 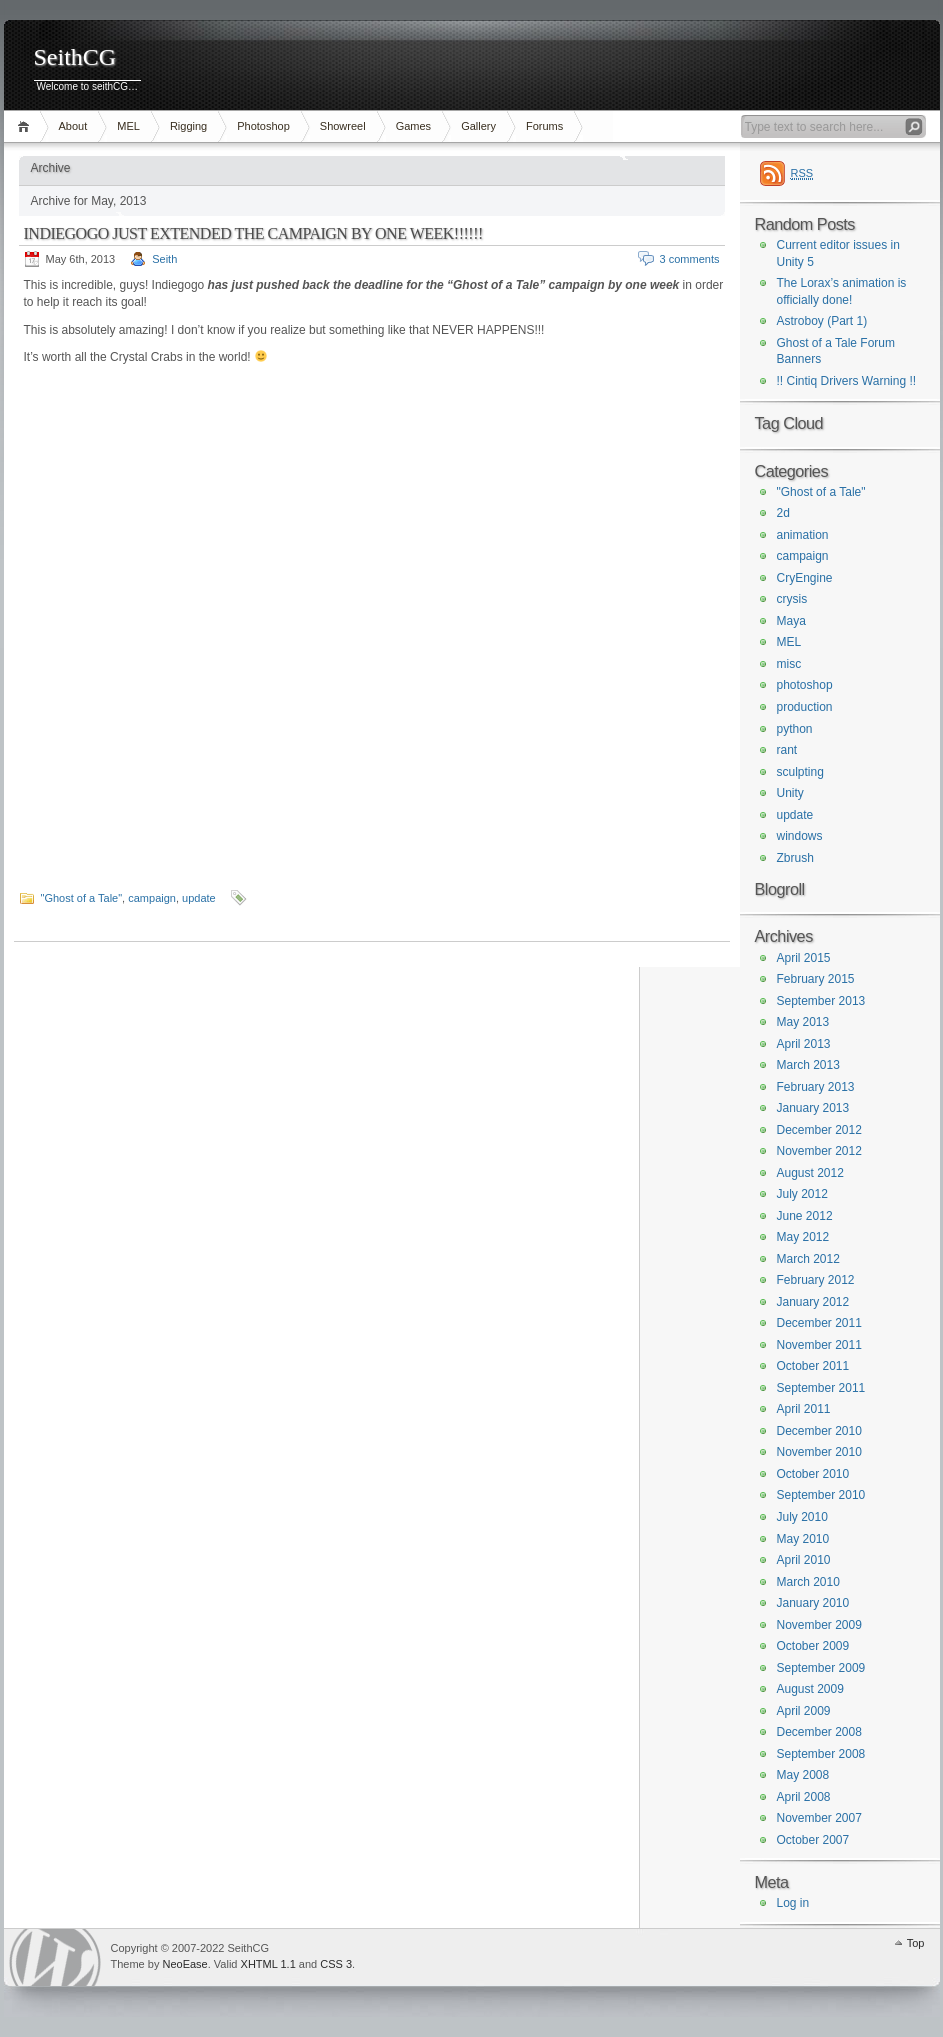 I want to click on May 2013, so click(x=803, y=1022).